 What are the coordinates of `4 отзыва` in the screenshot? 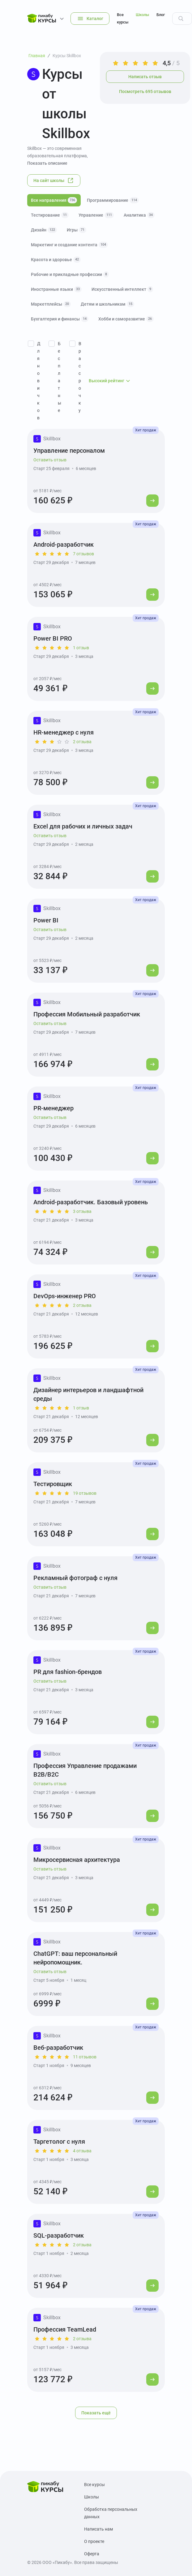 It's located at (82, 2150).